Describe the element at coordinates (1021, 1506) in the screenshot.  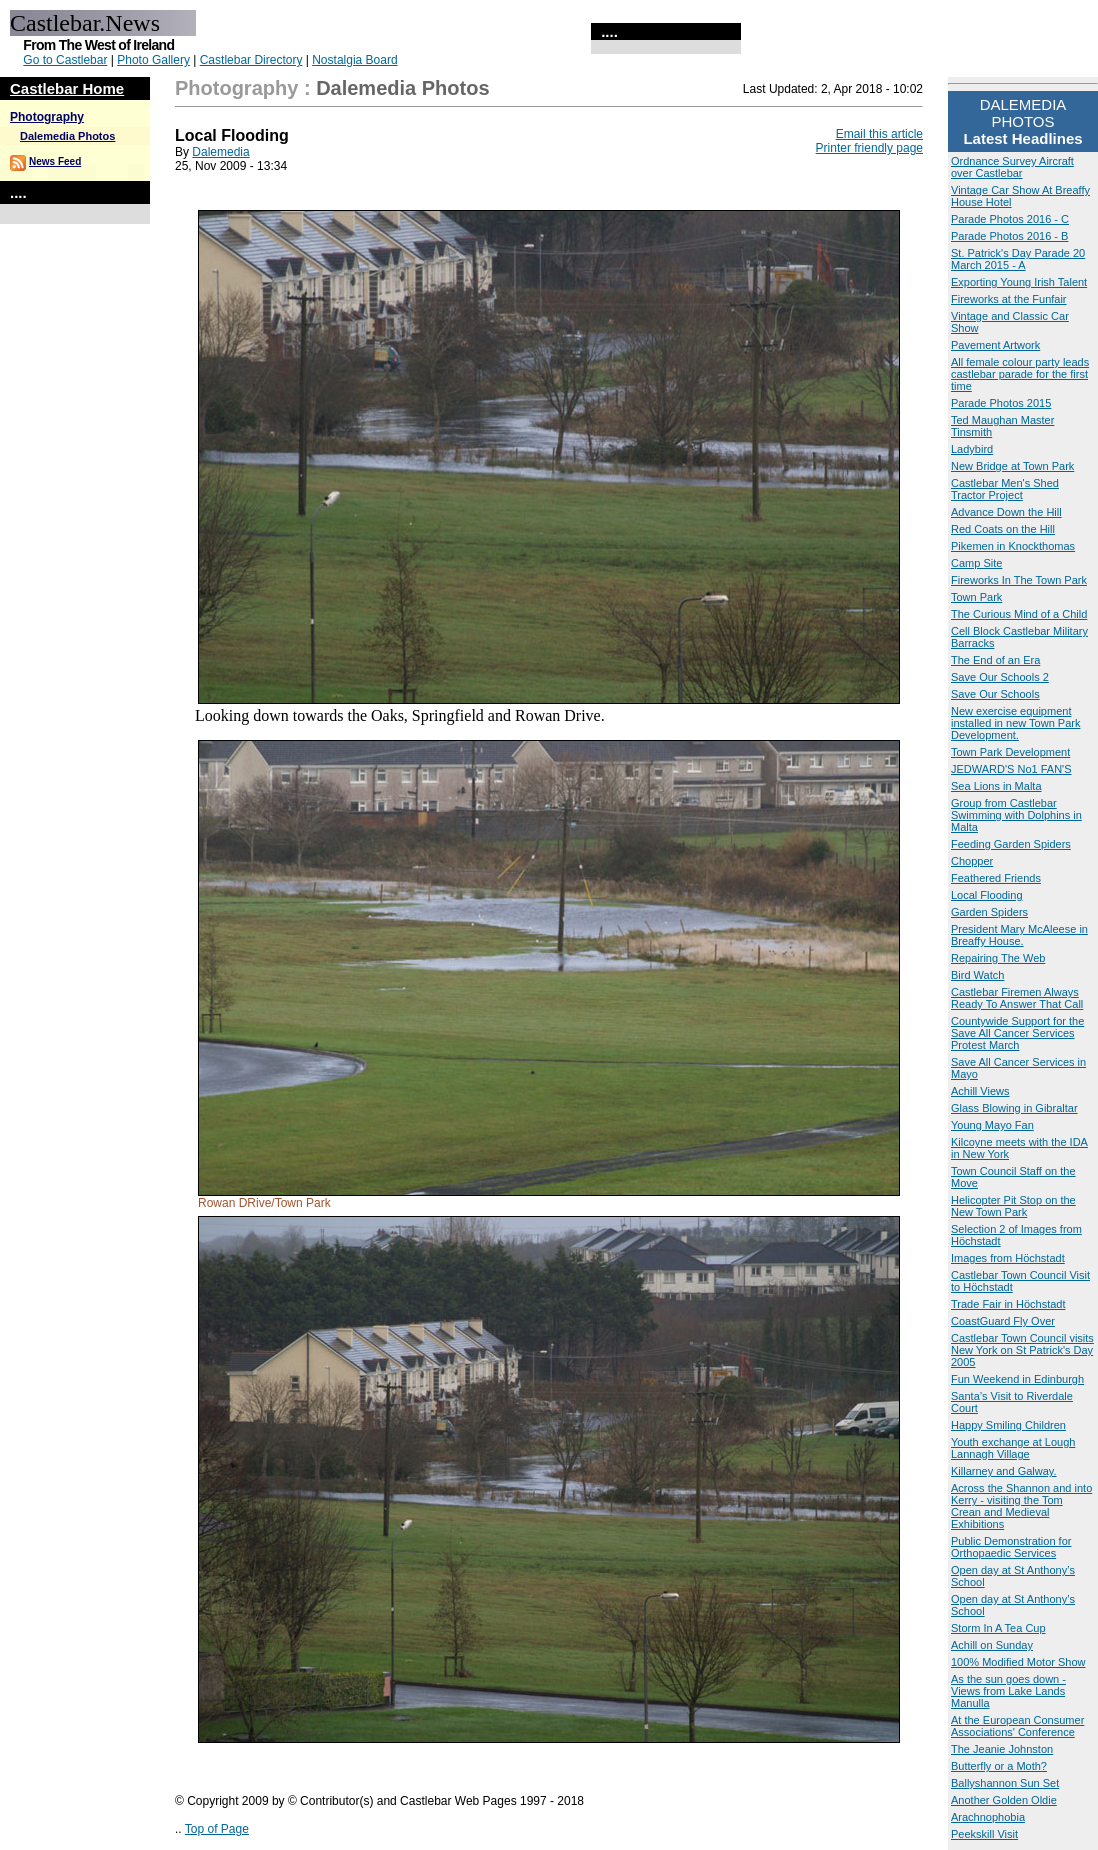
I see `Across the Shannon and into Kerry - visiting the Tom Crean and Medieval Exhibitions` at that location.